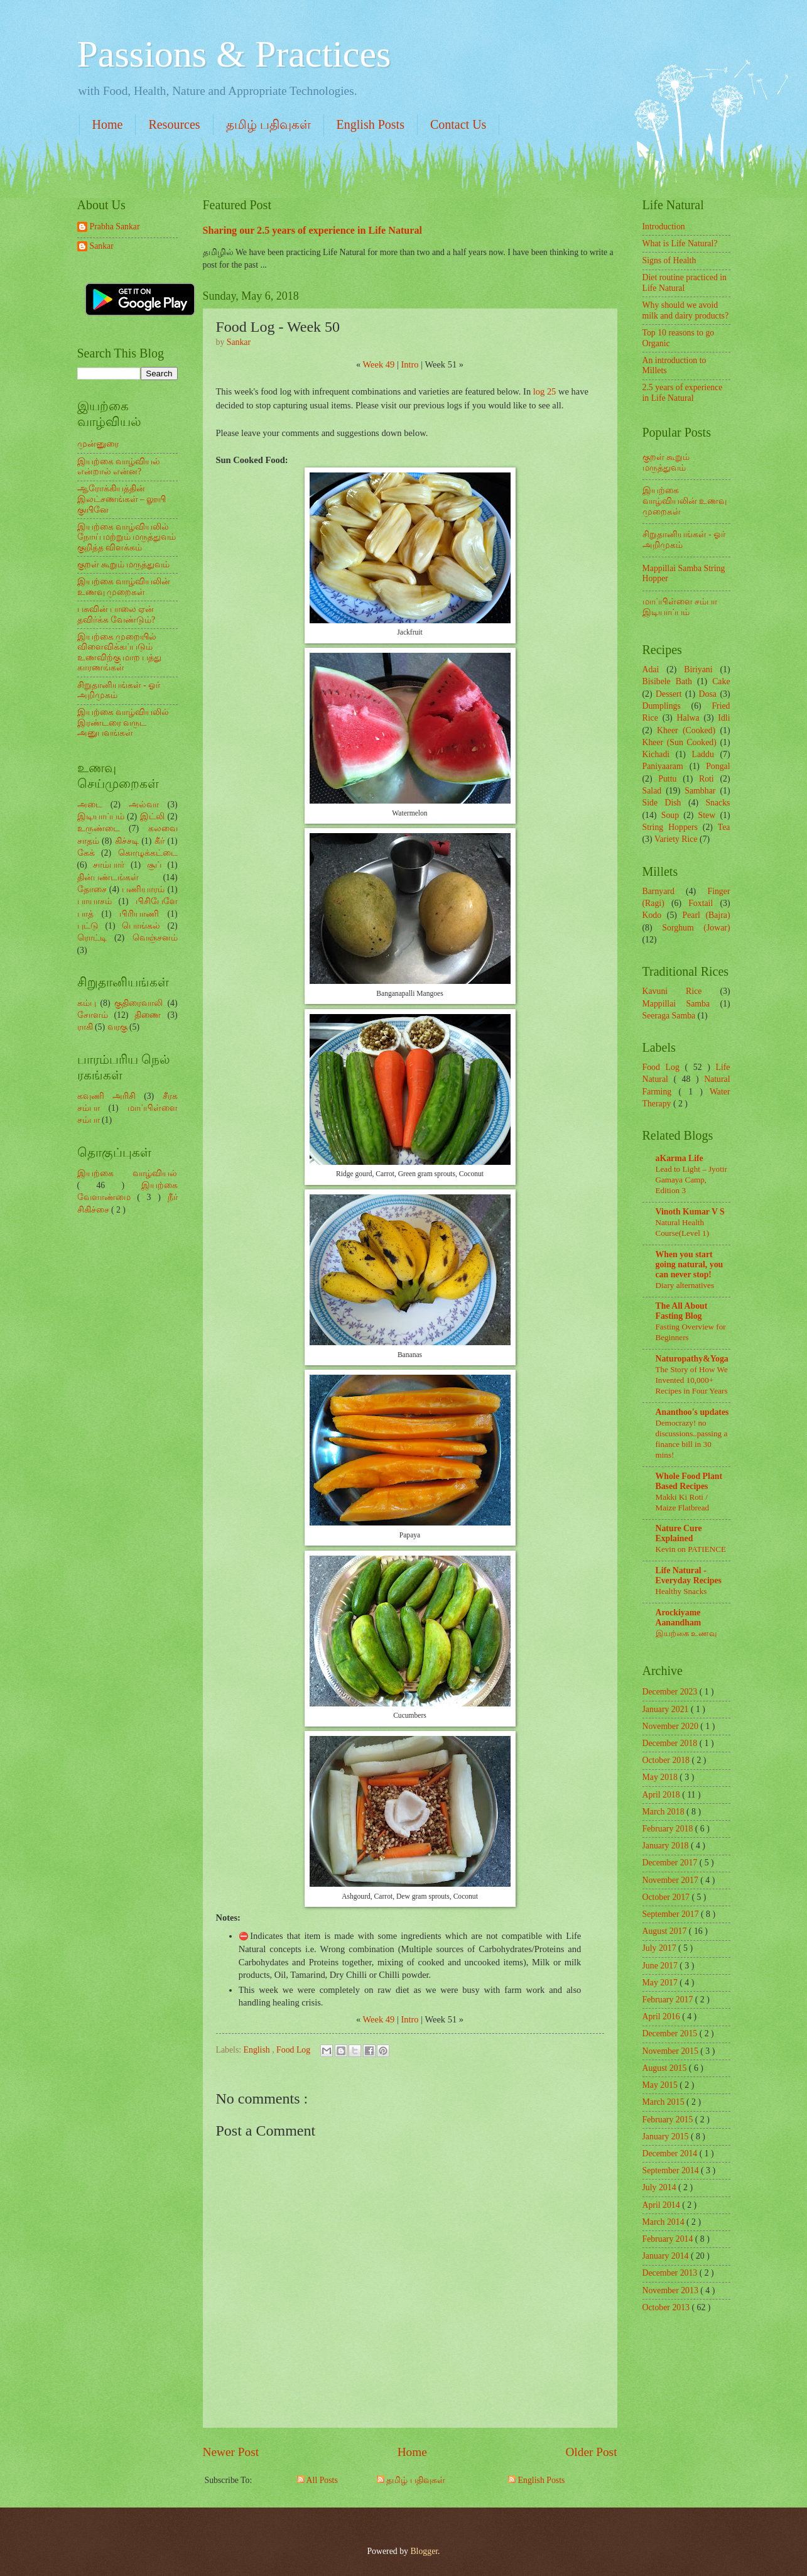 The width and height of the screenshot is (807, 2576). What do you see at coordinates (106, 1096) in the screenshot?
I see `கவுணி அரிசி` at bounding box center [106, 1096].